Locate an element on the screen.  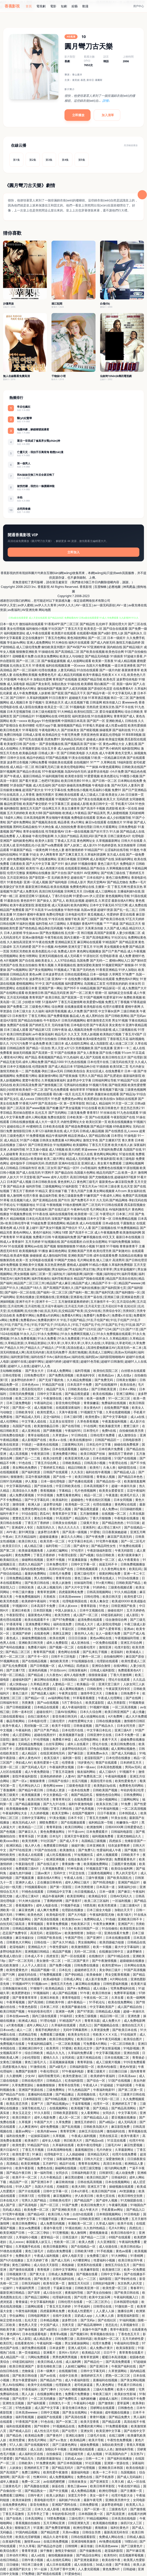
日韩成人极品视频 is located at coordinates (92, 1131).